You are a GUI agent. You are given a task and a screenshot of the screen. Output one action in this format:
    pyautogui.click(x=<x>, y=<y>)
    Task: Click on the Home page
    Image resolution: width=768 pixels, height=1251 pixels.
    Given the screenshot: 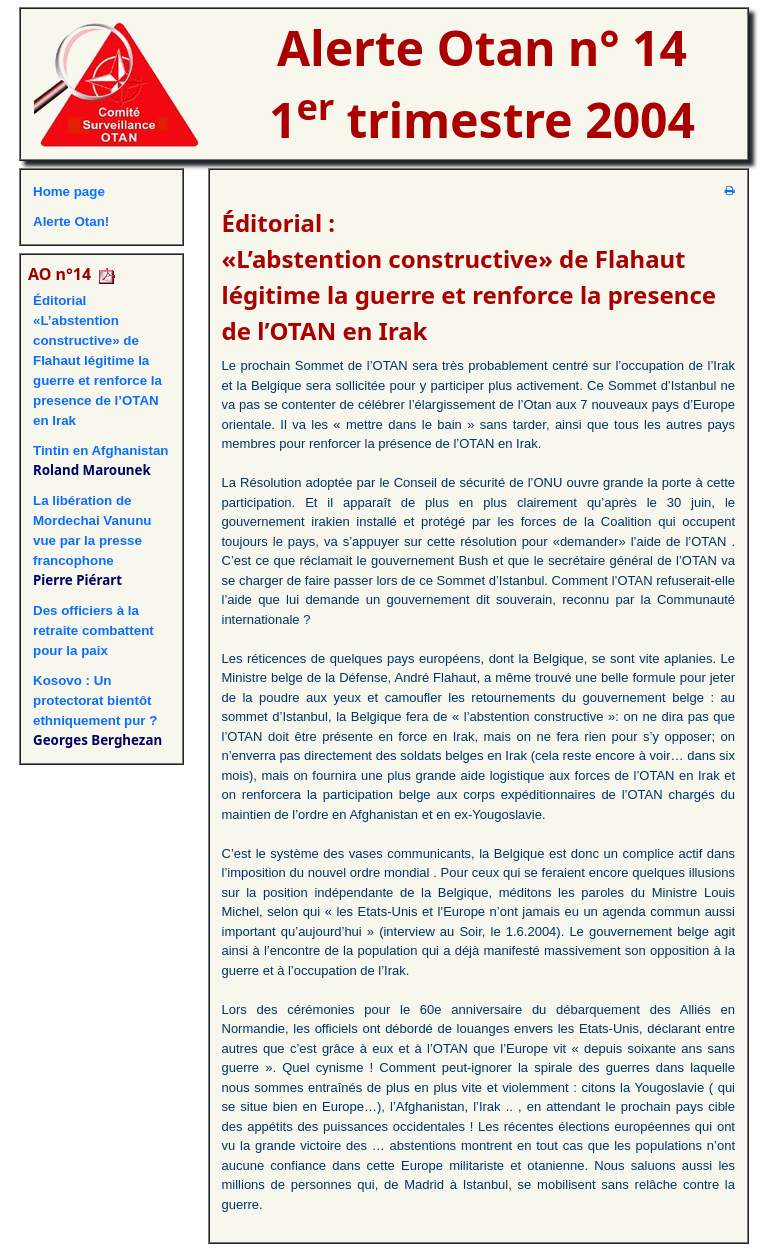 What is the action you would take?
    pyautogui.click(x=69, y=191)
    